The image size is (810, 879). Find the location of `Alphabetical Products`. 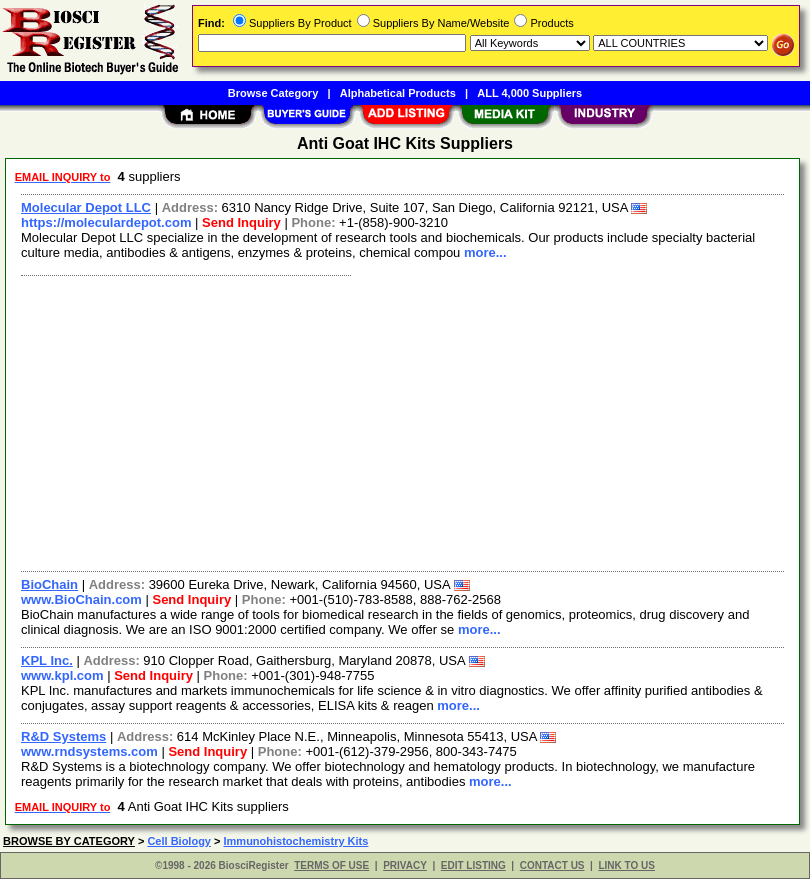

Alphabetical Products is located at coordinates (398, 93).